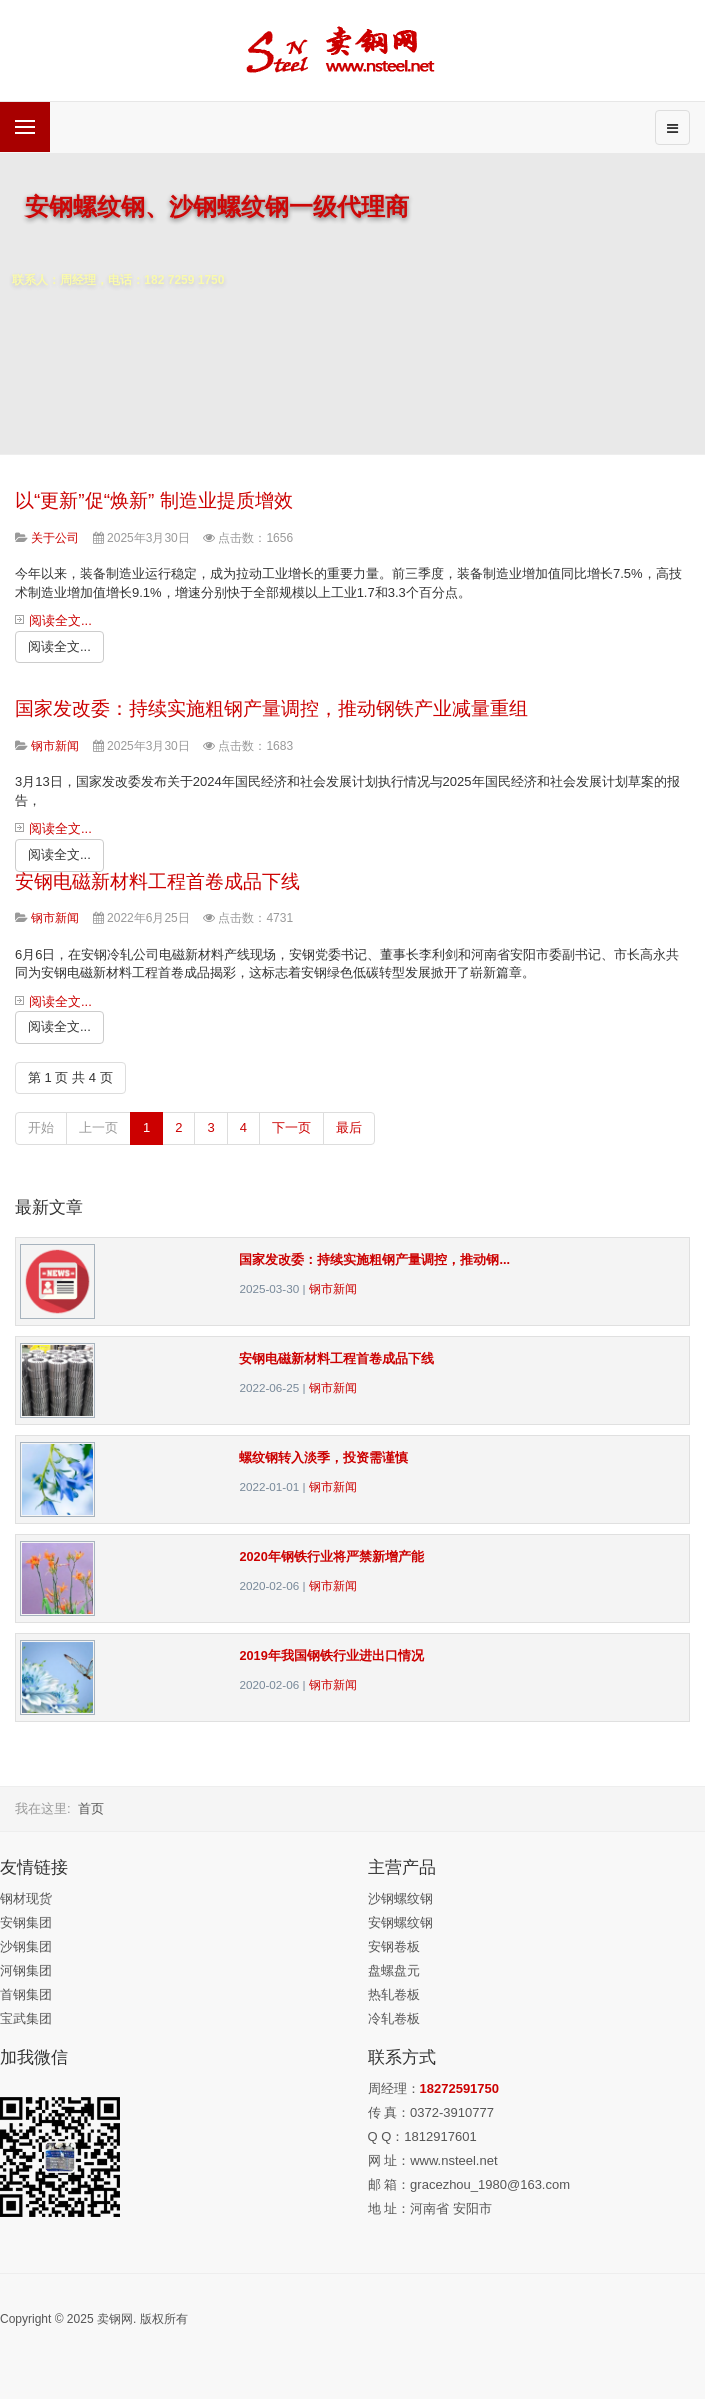 Image resolution: width=705 pixels, height=2399 pixels. What do you see at coordinates (26, 1898) in the screenshot?
I see `钢材现货` at bounding box center [26, 1898].